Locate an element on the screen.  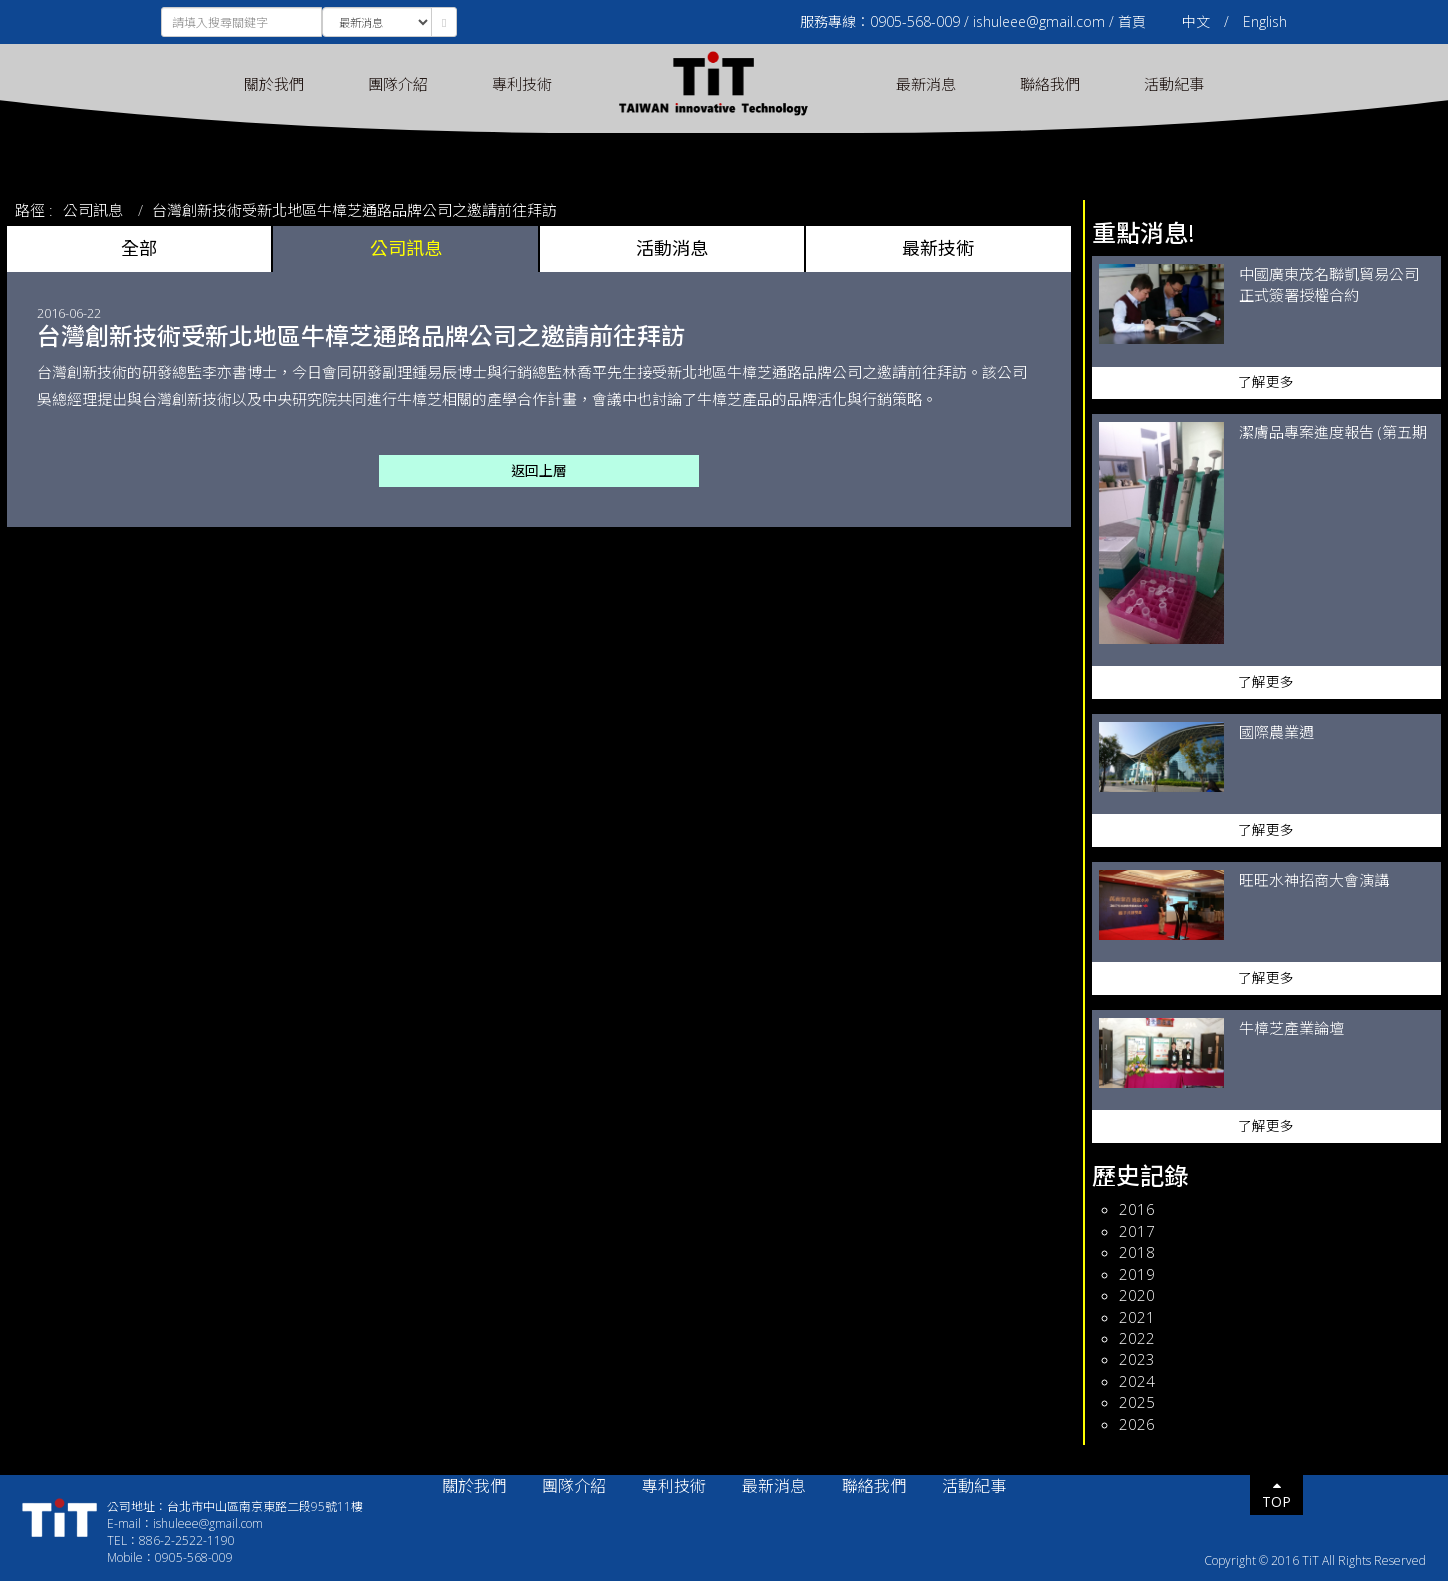
2024 is located at coordinates (1137, 1381).